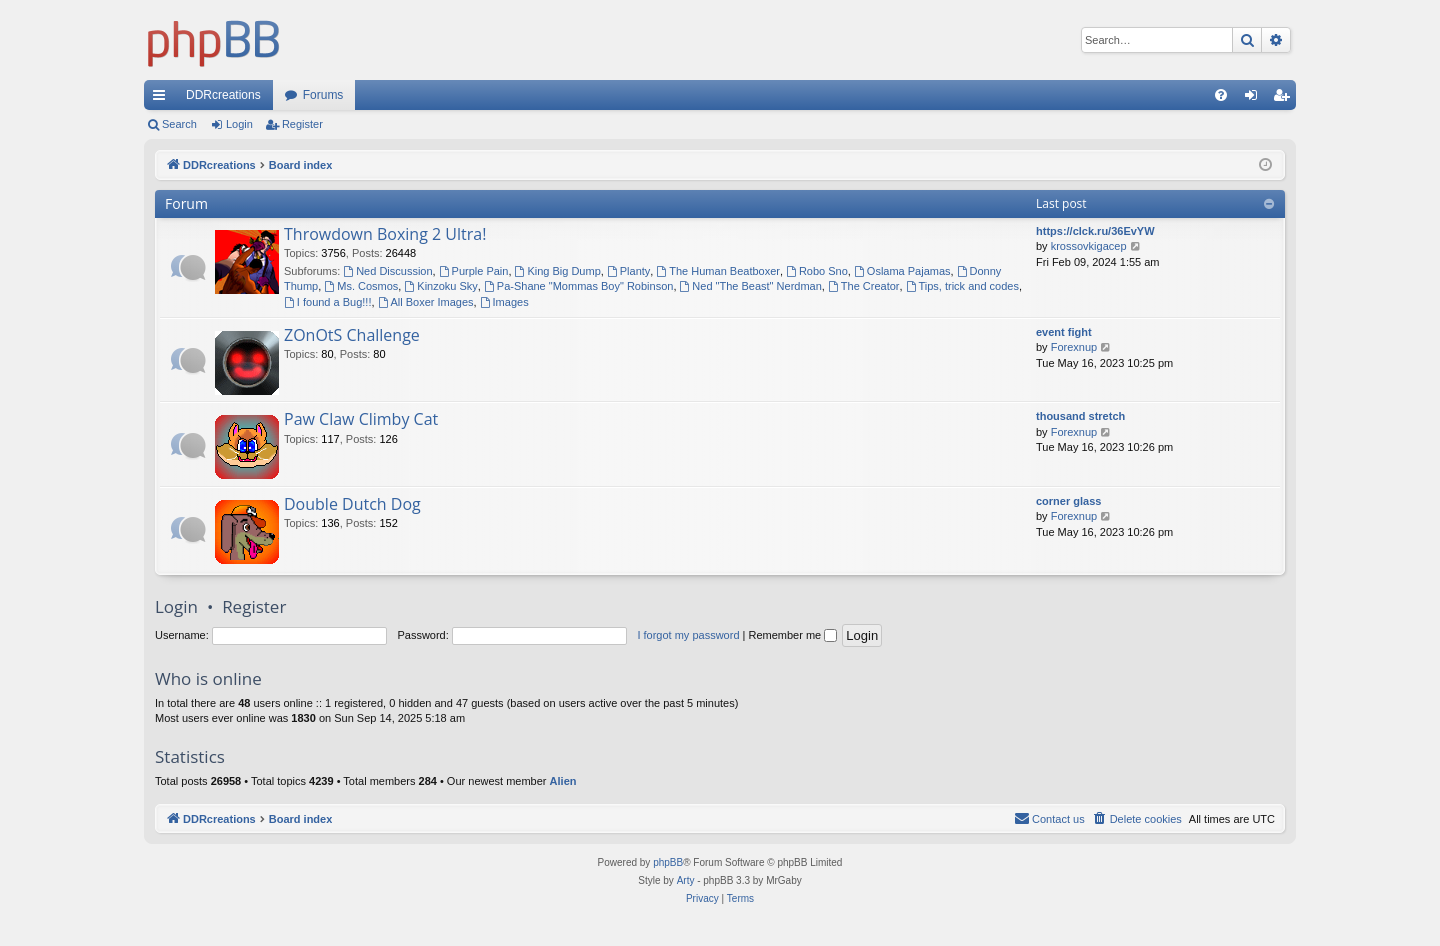  What do you see at coordinates (361, 419) in the screenshot?
I see `Paw Claw Climby Cat` at bounding box center [361, 419].